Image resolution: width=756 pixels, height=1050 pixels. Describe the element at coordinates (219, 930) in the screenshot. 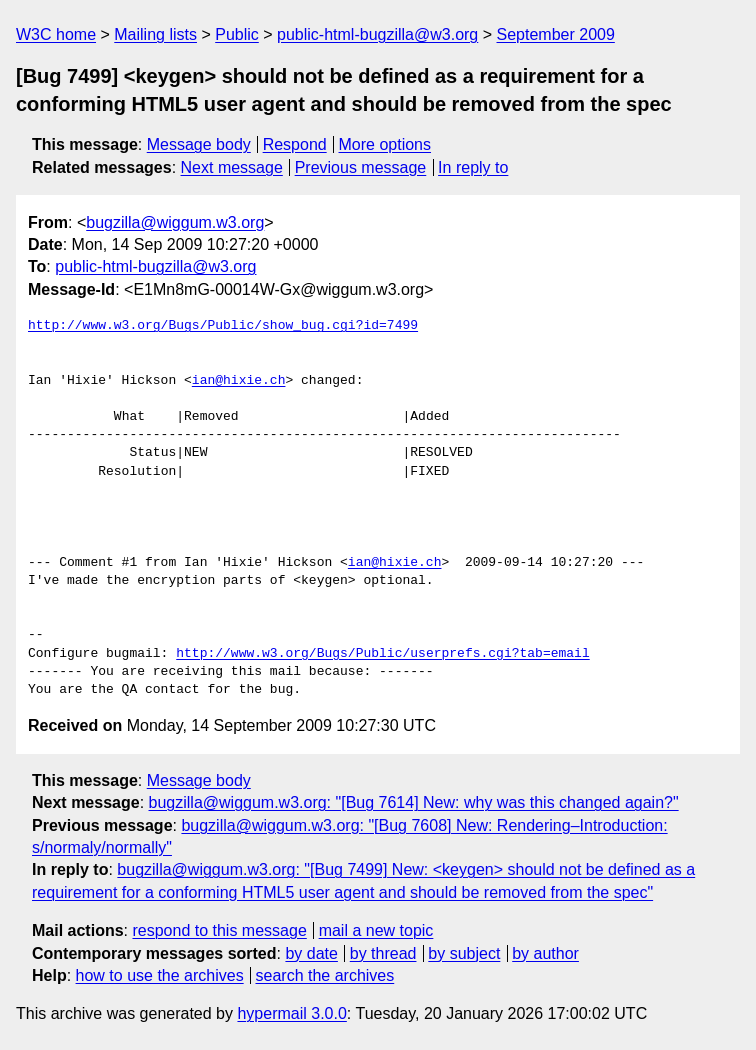

I see `respond to this message` at that location.